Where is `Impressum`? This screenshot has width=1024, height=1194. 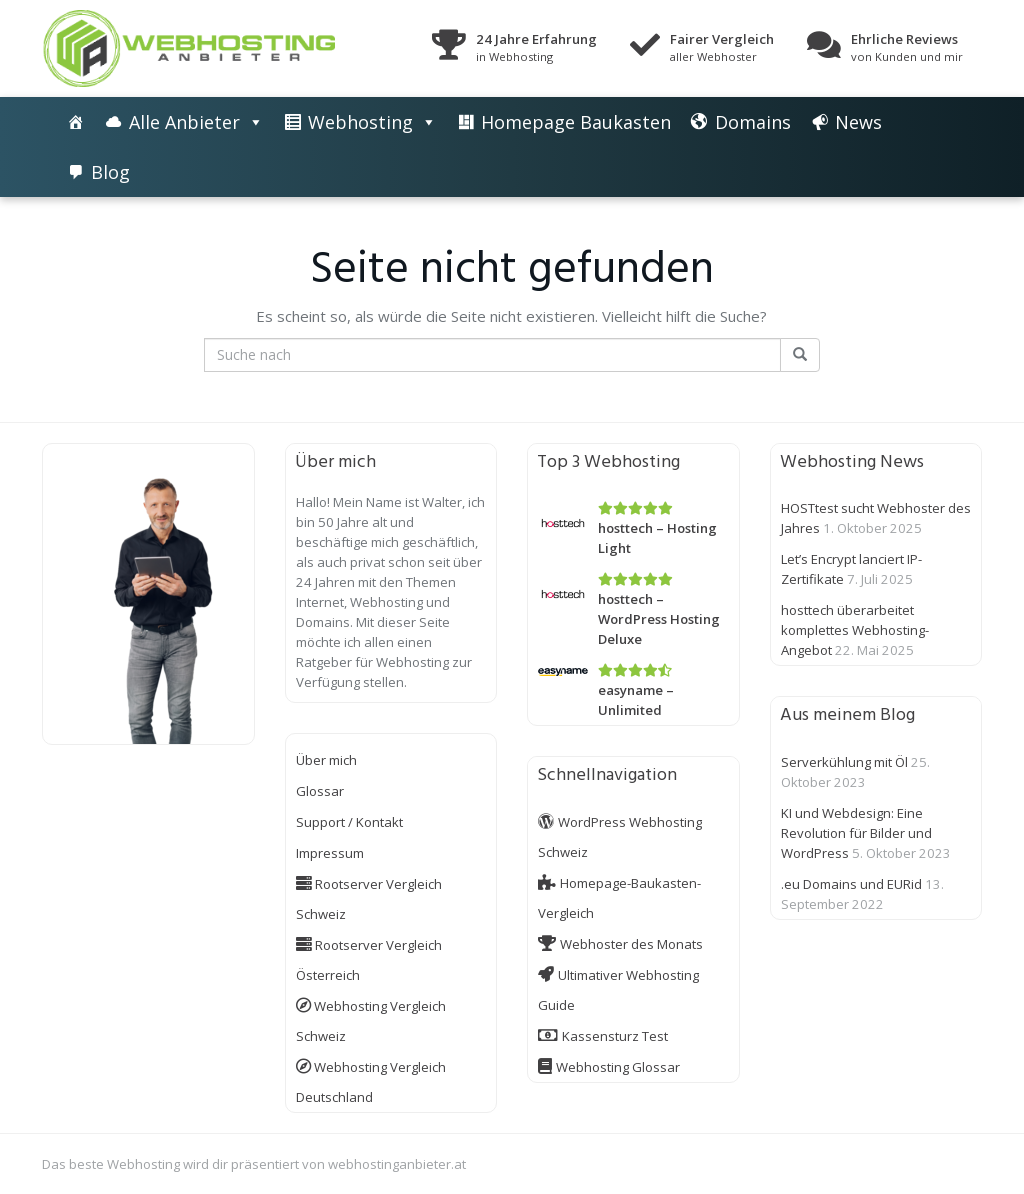
Impressum is located at coordinates (330, 853).